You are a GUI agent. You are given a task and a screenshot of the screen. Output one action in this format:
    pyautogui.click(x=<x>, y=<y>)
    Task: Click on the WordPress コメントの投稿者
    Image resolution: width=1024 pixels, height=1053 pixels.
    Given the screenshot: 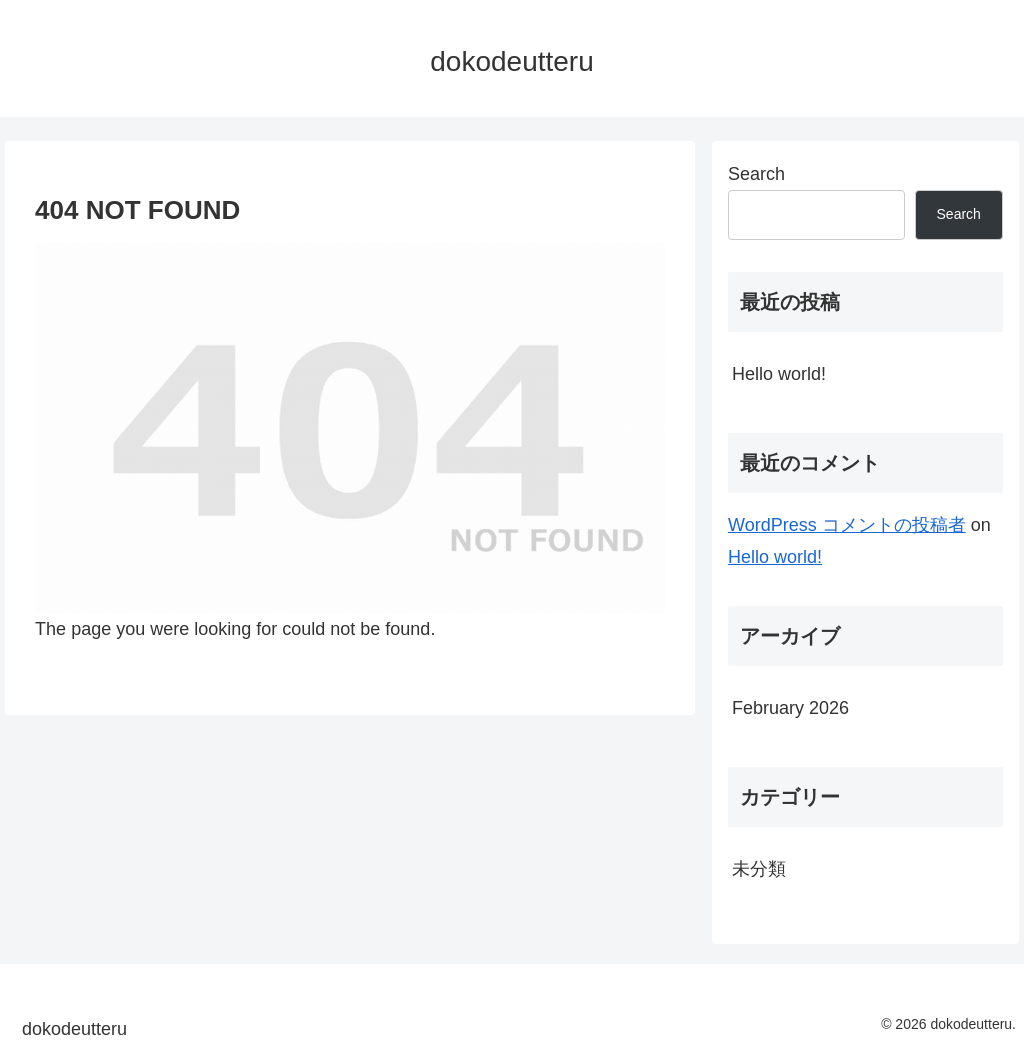 What is the action you would take?
    pyautogui.click(x=847, y=525)
    